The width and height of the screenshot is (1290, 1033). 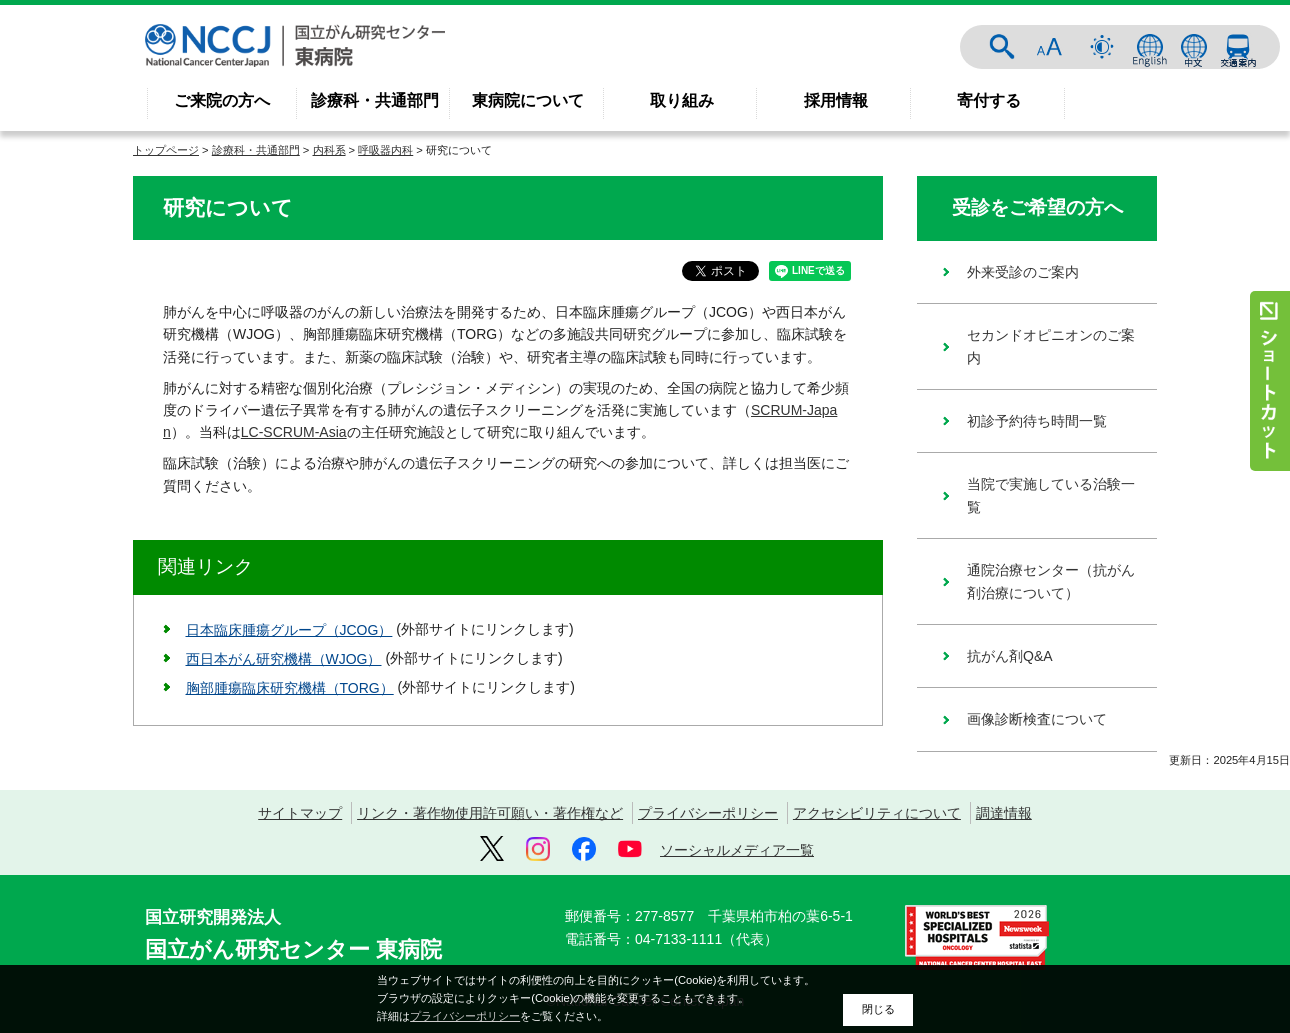 I want to click on 調達情報, so click(x=1004, y=813).